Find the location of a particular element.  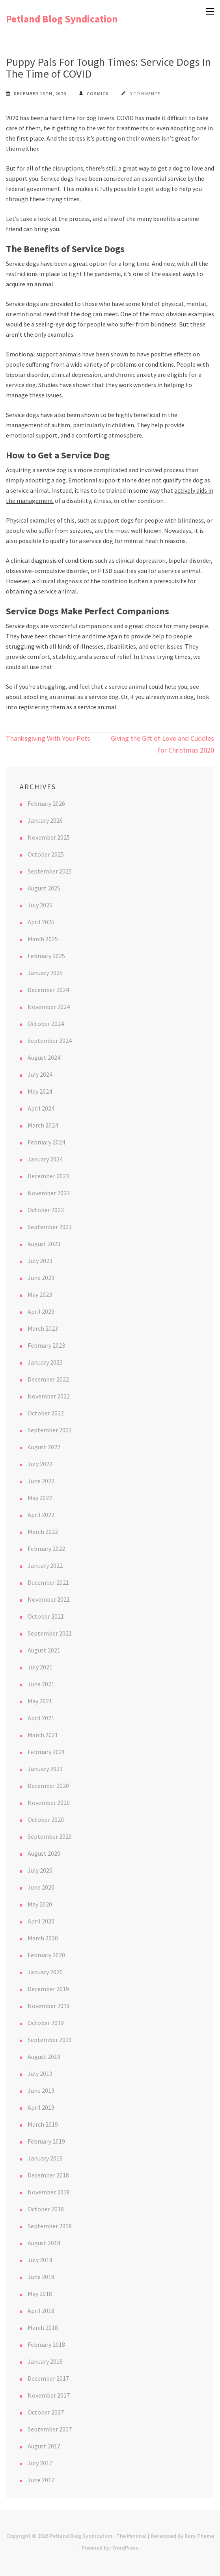

January 2021 is located at coordinates (45, 1769).